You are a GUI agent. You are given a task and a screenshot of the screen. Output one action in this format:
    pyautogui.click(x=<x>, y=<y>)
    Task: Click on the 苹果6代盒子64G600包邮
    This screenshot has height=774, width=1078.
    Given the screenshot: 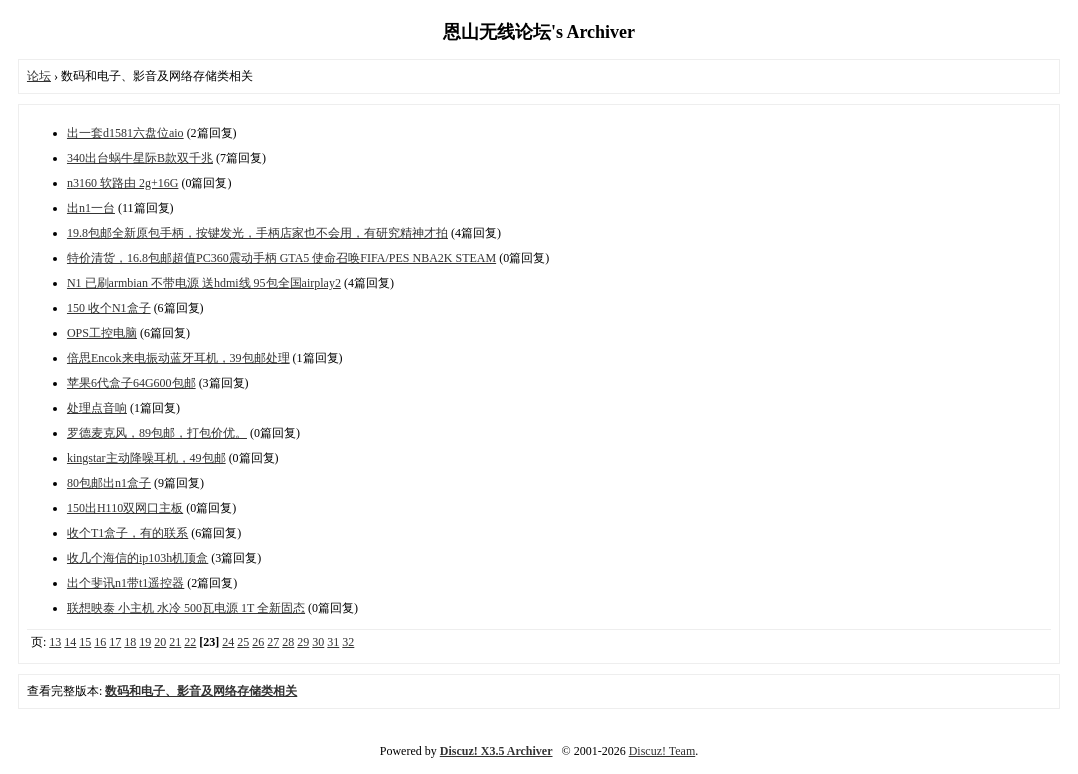 What is the action you would take?
    pyautogui.click(x=131, y=383)
    